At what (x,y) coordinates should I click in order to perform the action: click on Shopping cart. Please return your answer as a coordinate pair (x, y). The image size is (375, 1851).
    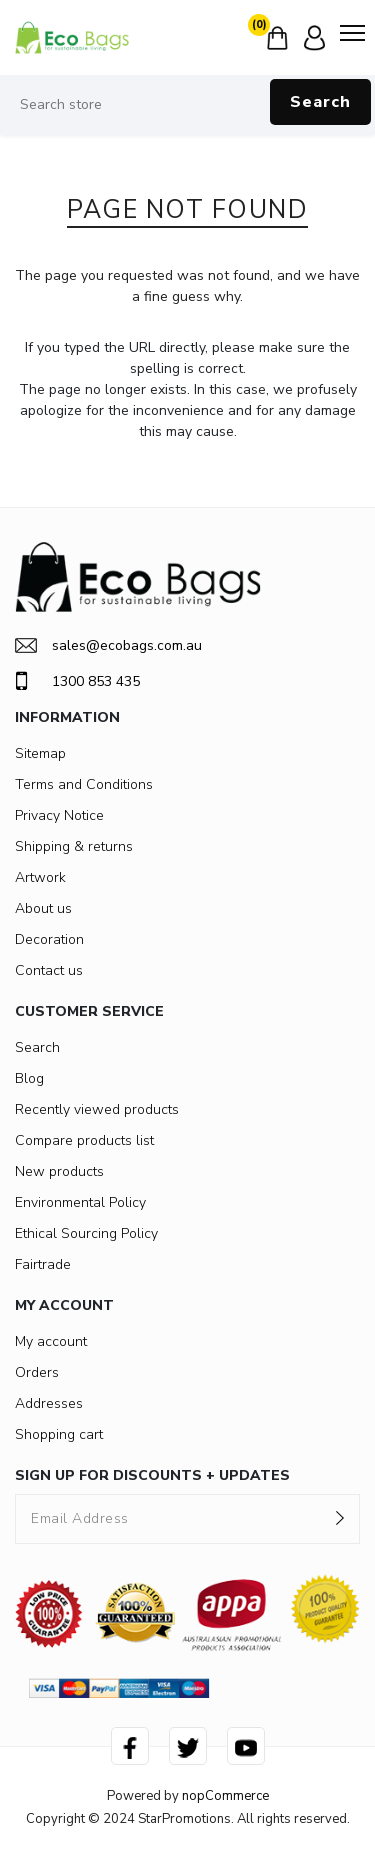
    Looking at the image, I should click on (59, 1434).